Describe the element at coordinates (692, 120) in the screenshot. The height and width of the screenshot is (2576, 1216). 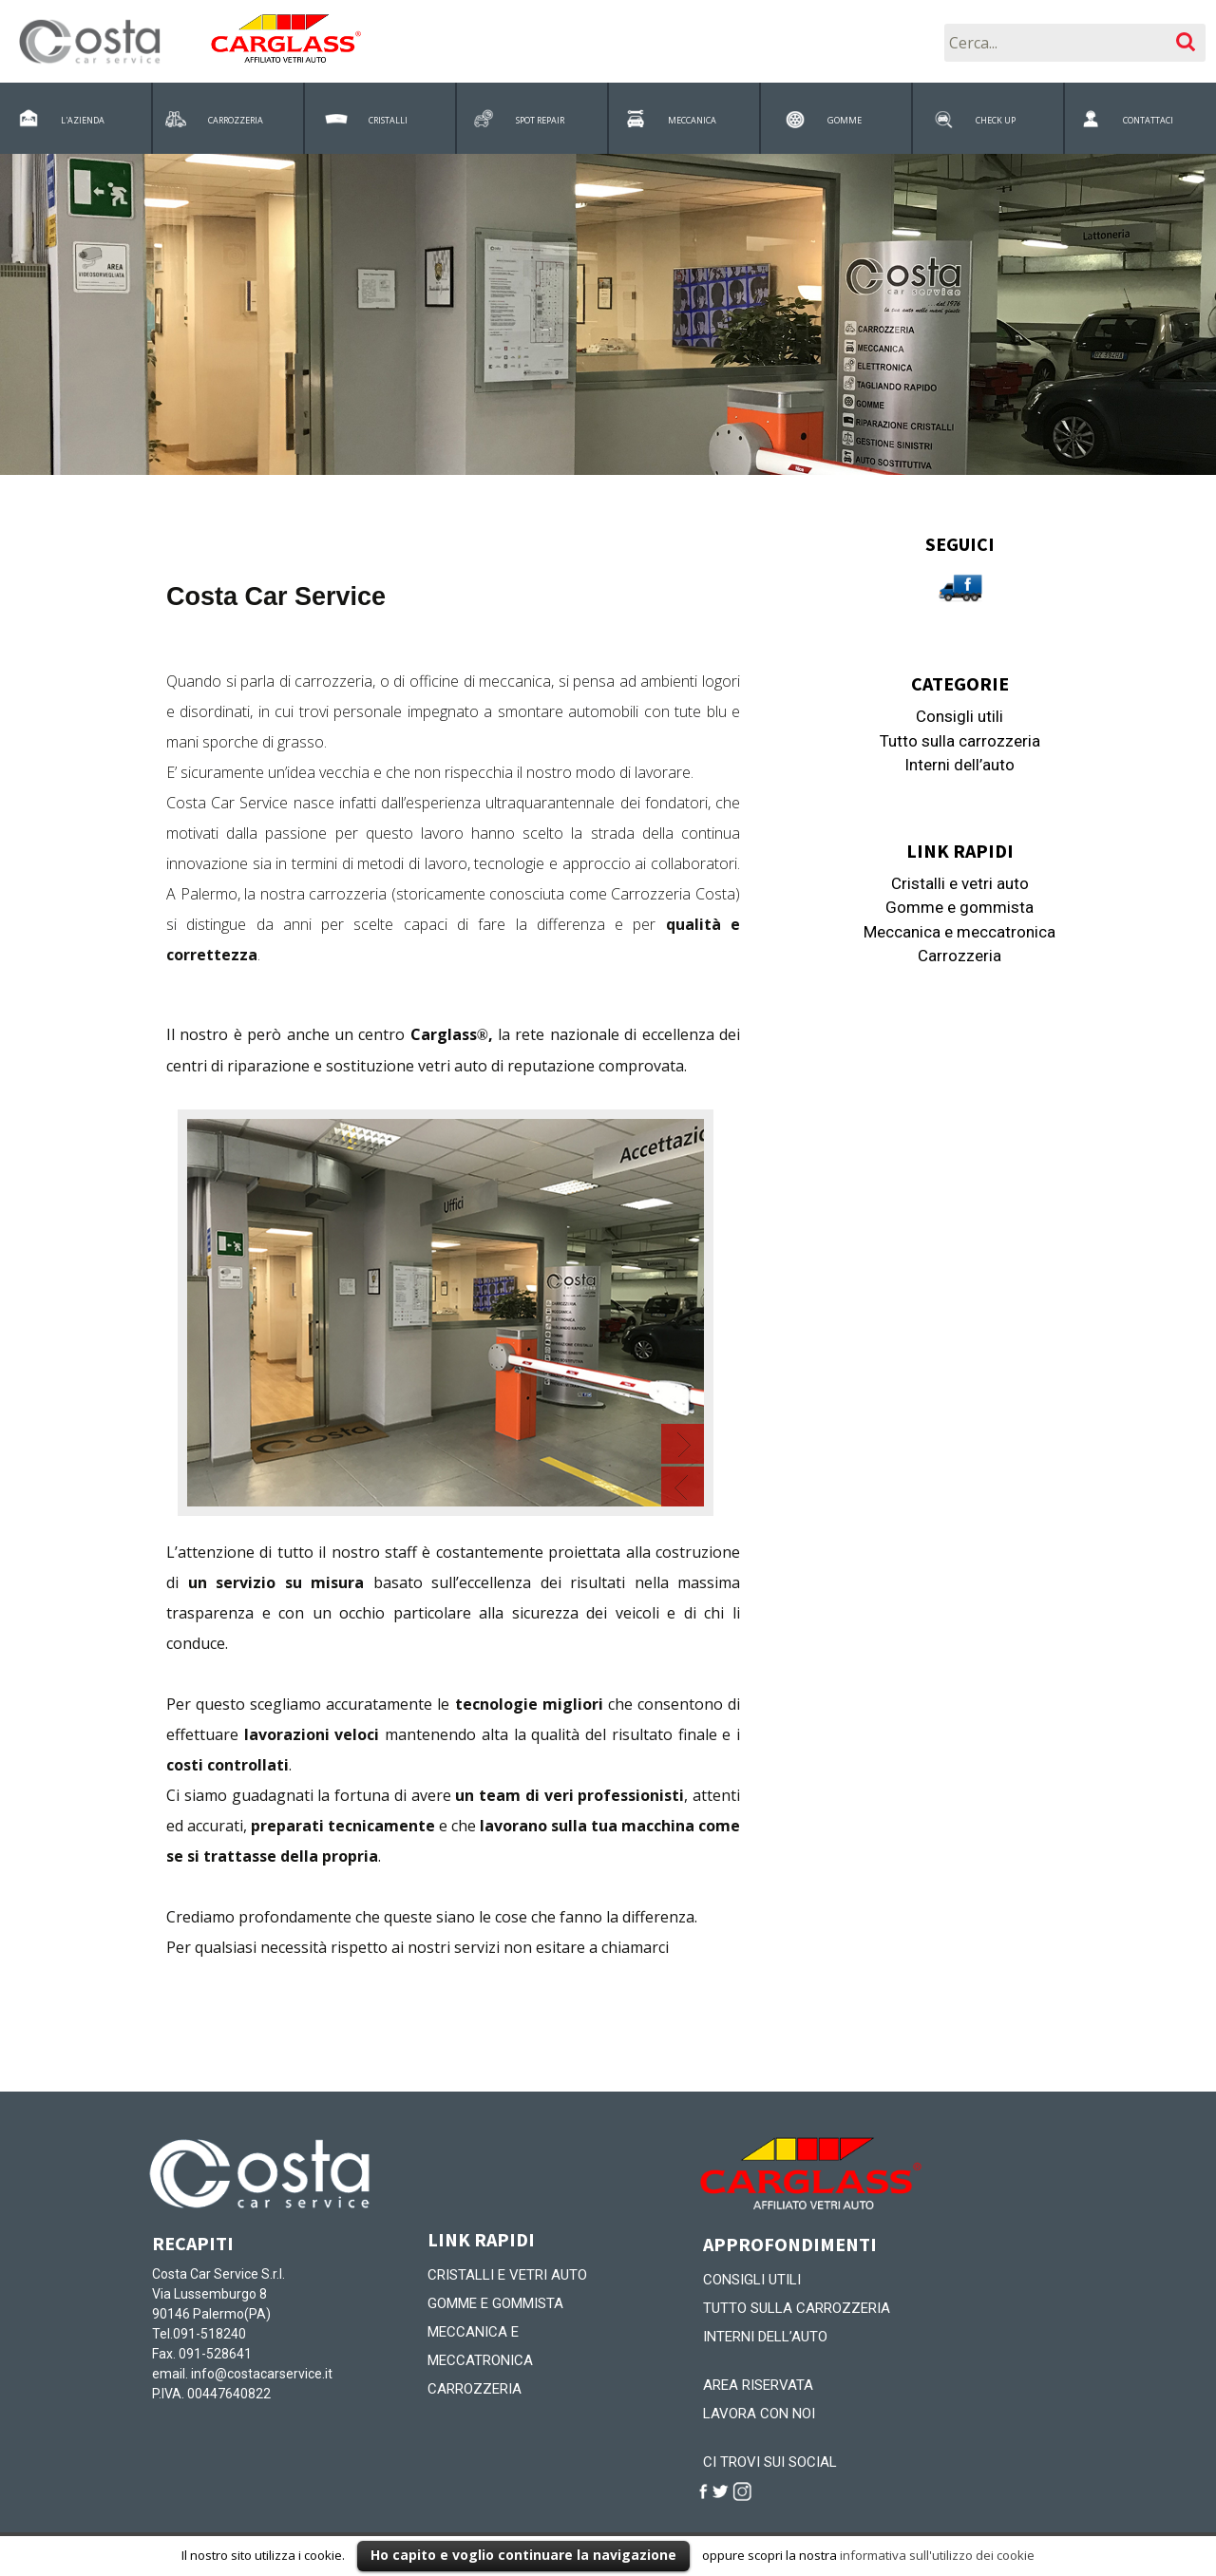
I see `MECCANICA` at that location.